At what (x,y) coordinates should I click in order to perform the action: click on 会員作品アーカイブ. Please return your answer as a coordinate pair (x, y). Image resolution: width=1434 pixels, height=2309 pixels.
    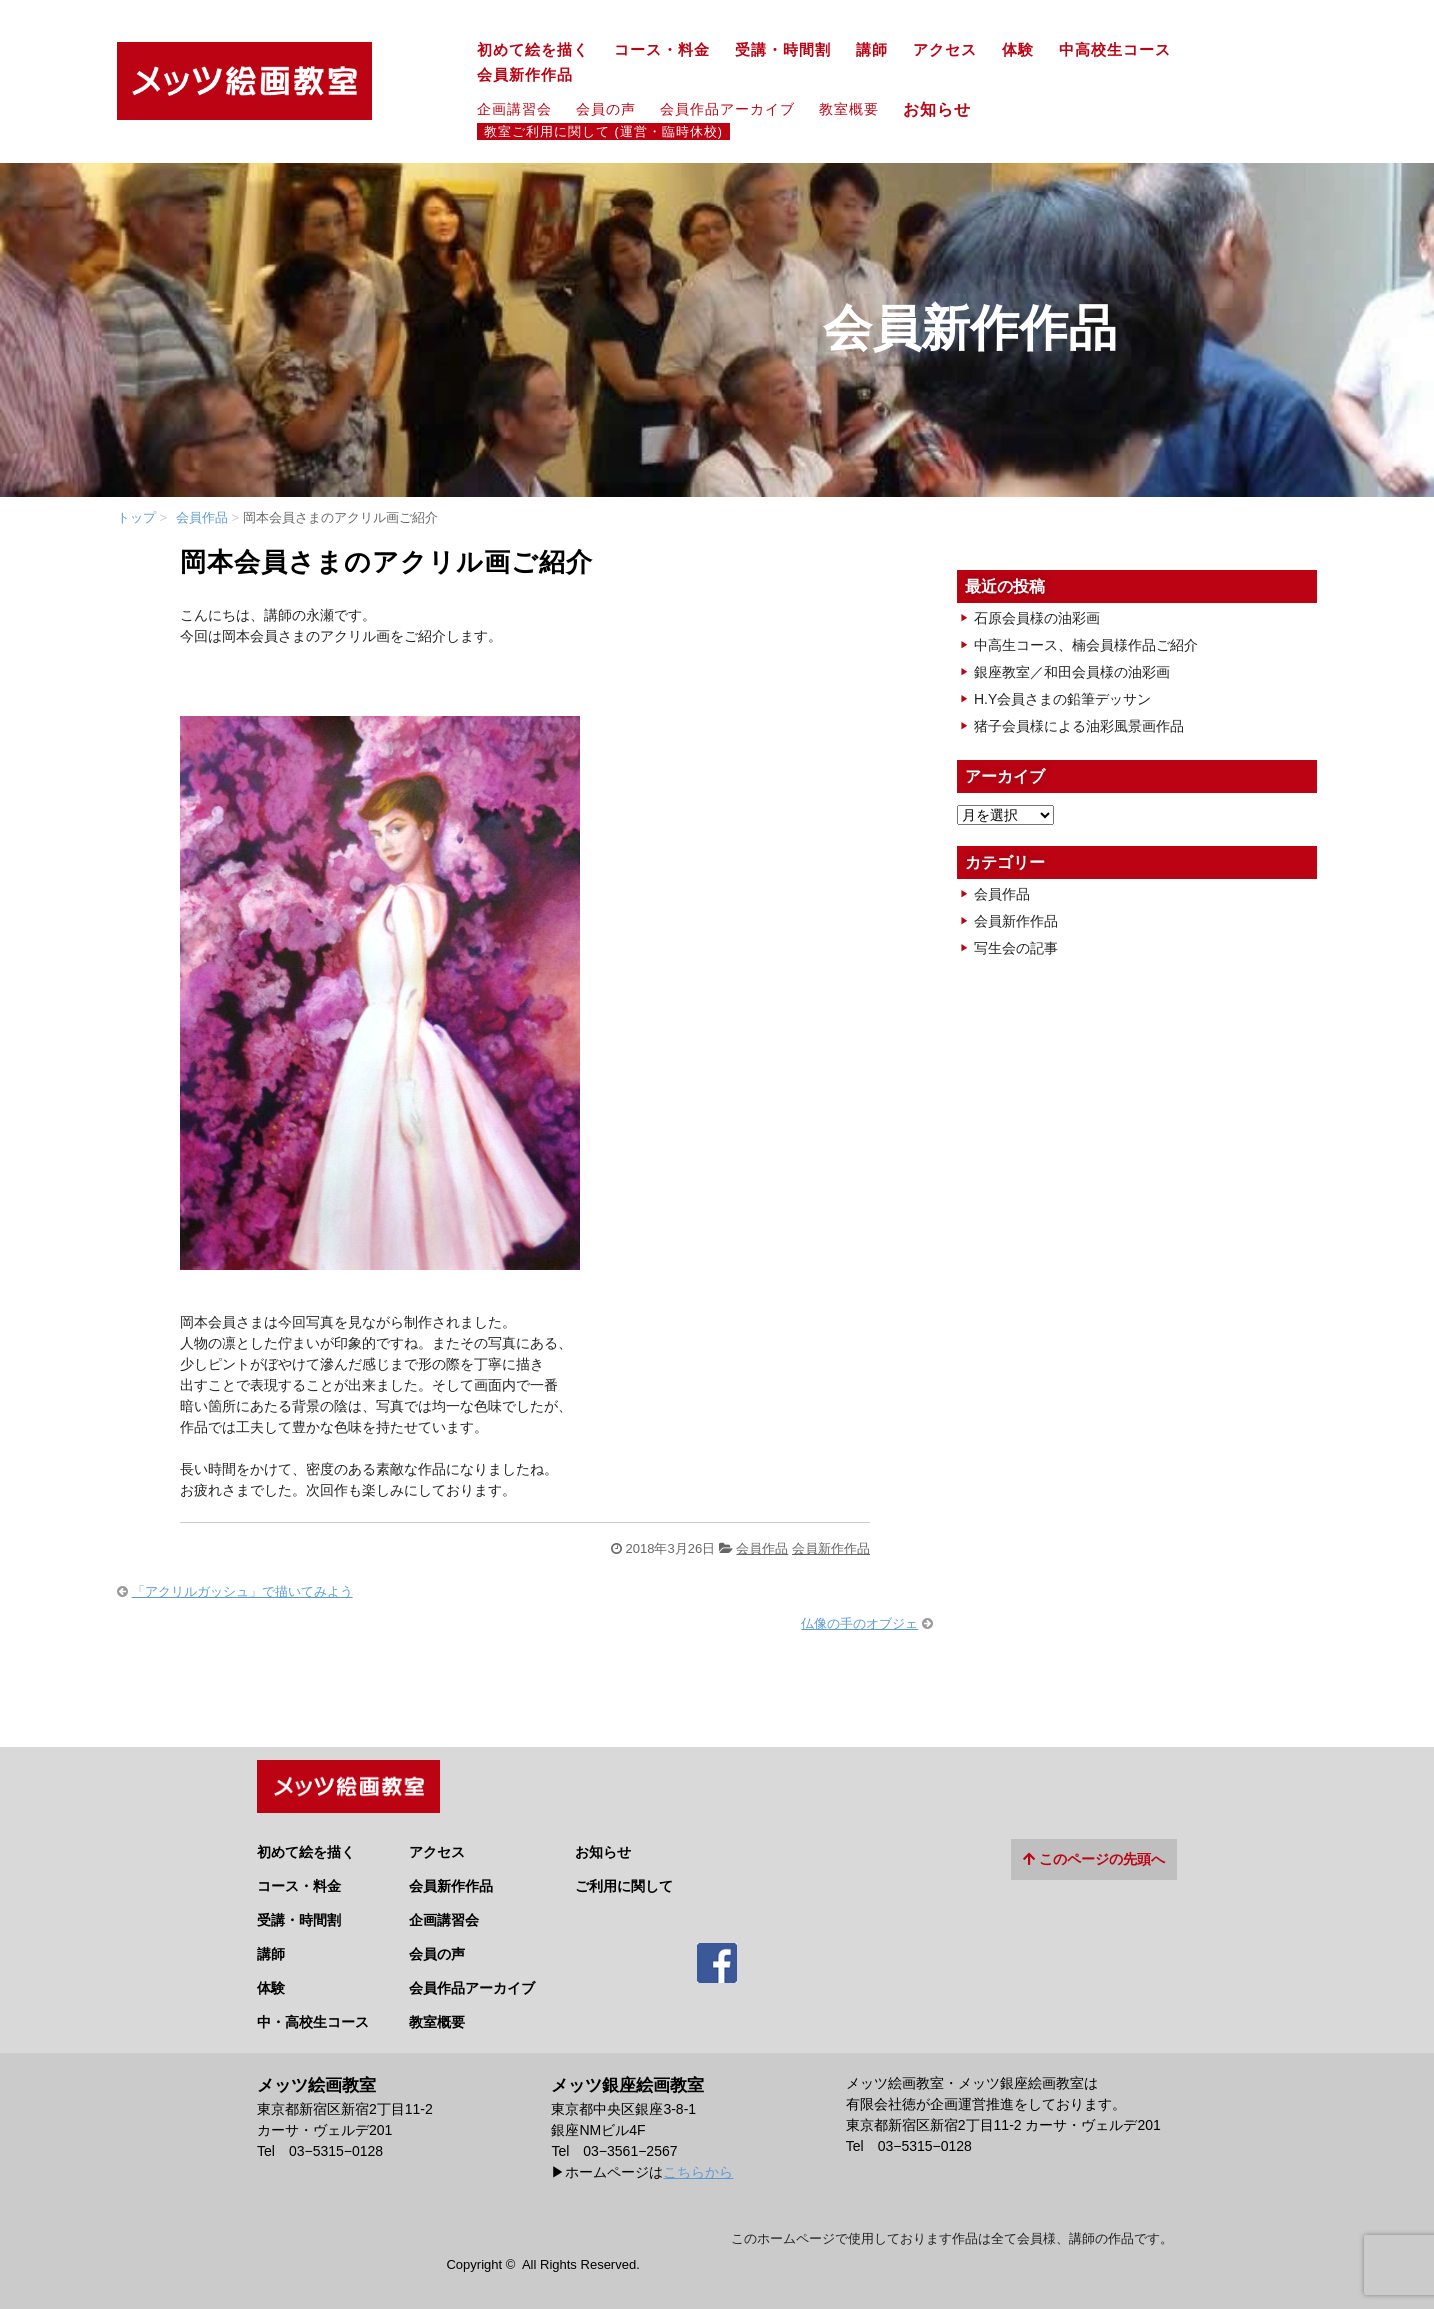
    Looking at the image, I should click on (727, 109).